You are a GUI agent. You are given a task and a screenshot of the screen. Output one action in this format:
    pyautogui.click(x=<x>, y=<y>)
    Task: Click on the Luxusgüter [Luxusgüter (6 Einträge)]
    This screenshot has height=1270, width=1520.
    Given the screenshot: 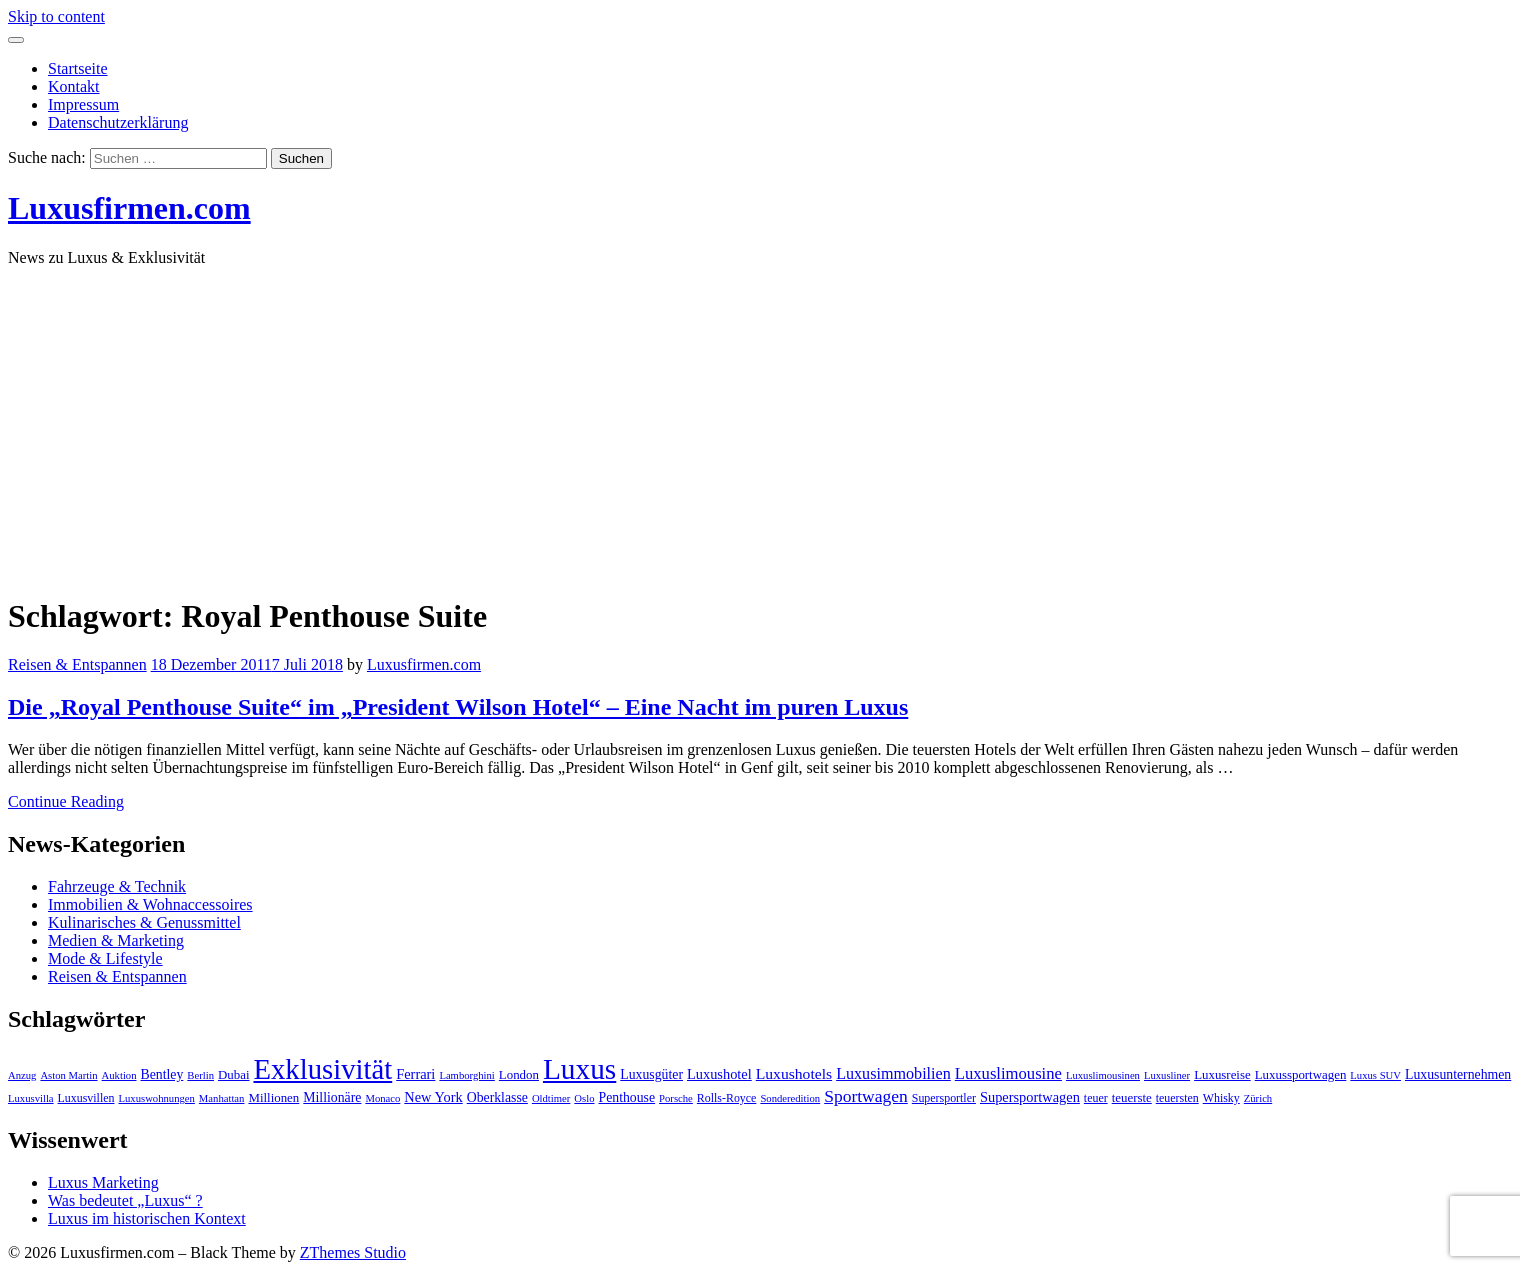 What is the action you would take?
    pyautogui.click(x=651, y=1074)
    